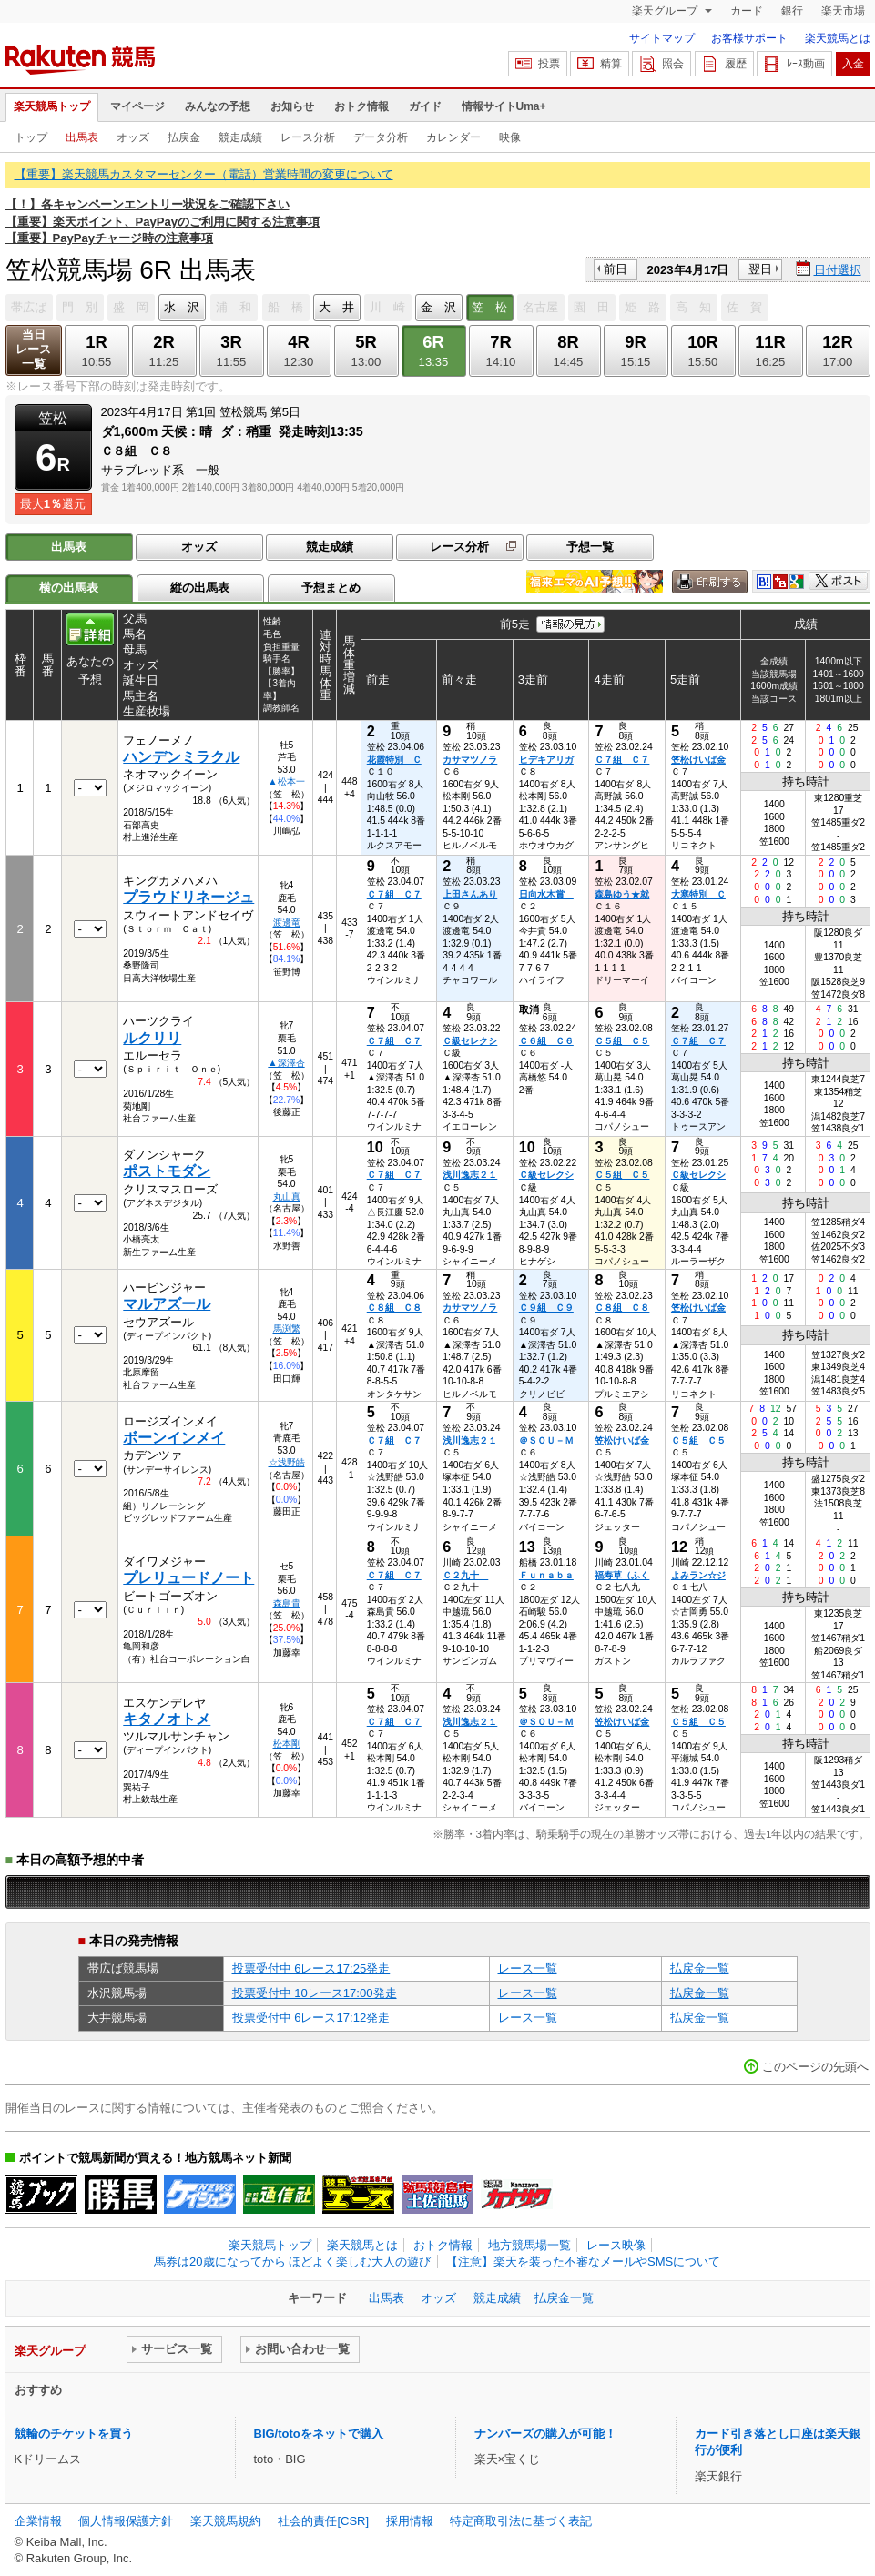 This screenshot has height=2576, width=875. Describe the element at coordinates (133, 137) in the screenshot. I see `オッズ` at that location.